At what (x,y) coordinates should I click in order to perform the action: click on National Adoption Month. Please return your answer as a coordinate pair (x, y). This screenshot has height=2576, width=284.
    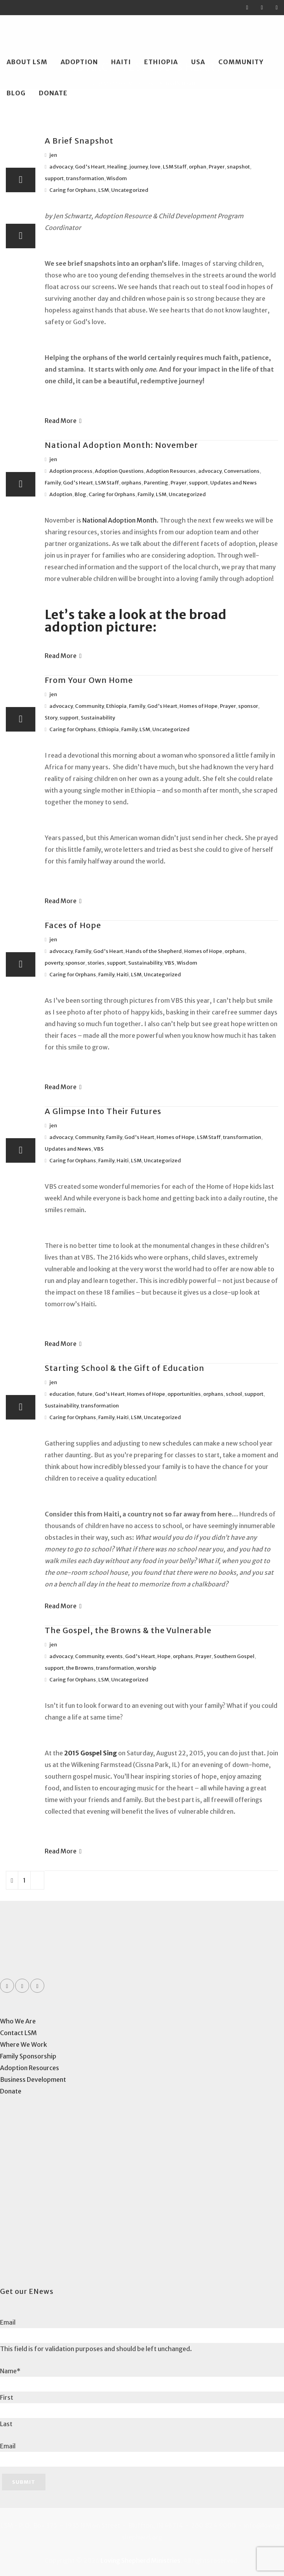
    Looking at the image, I should click on (119, 520).